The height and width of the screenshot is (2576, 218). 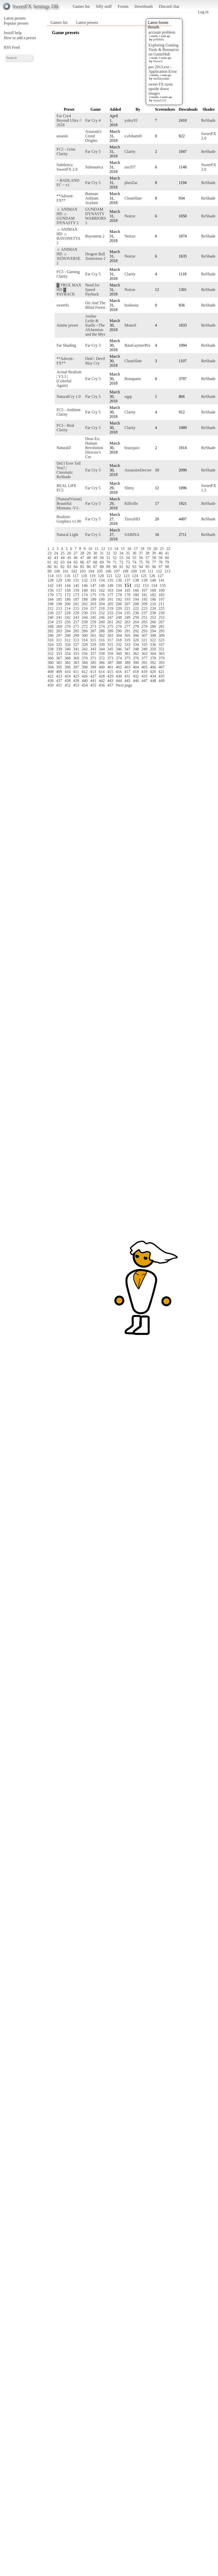 What do you see at coordinates (161, 635) in the screenshot?
I see `309` at bounding box center [161, 635].